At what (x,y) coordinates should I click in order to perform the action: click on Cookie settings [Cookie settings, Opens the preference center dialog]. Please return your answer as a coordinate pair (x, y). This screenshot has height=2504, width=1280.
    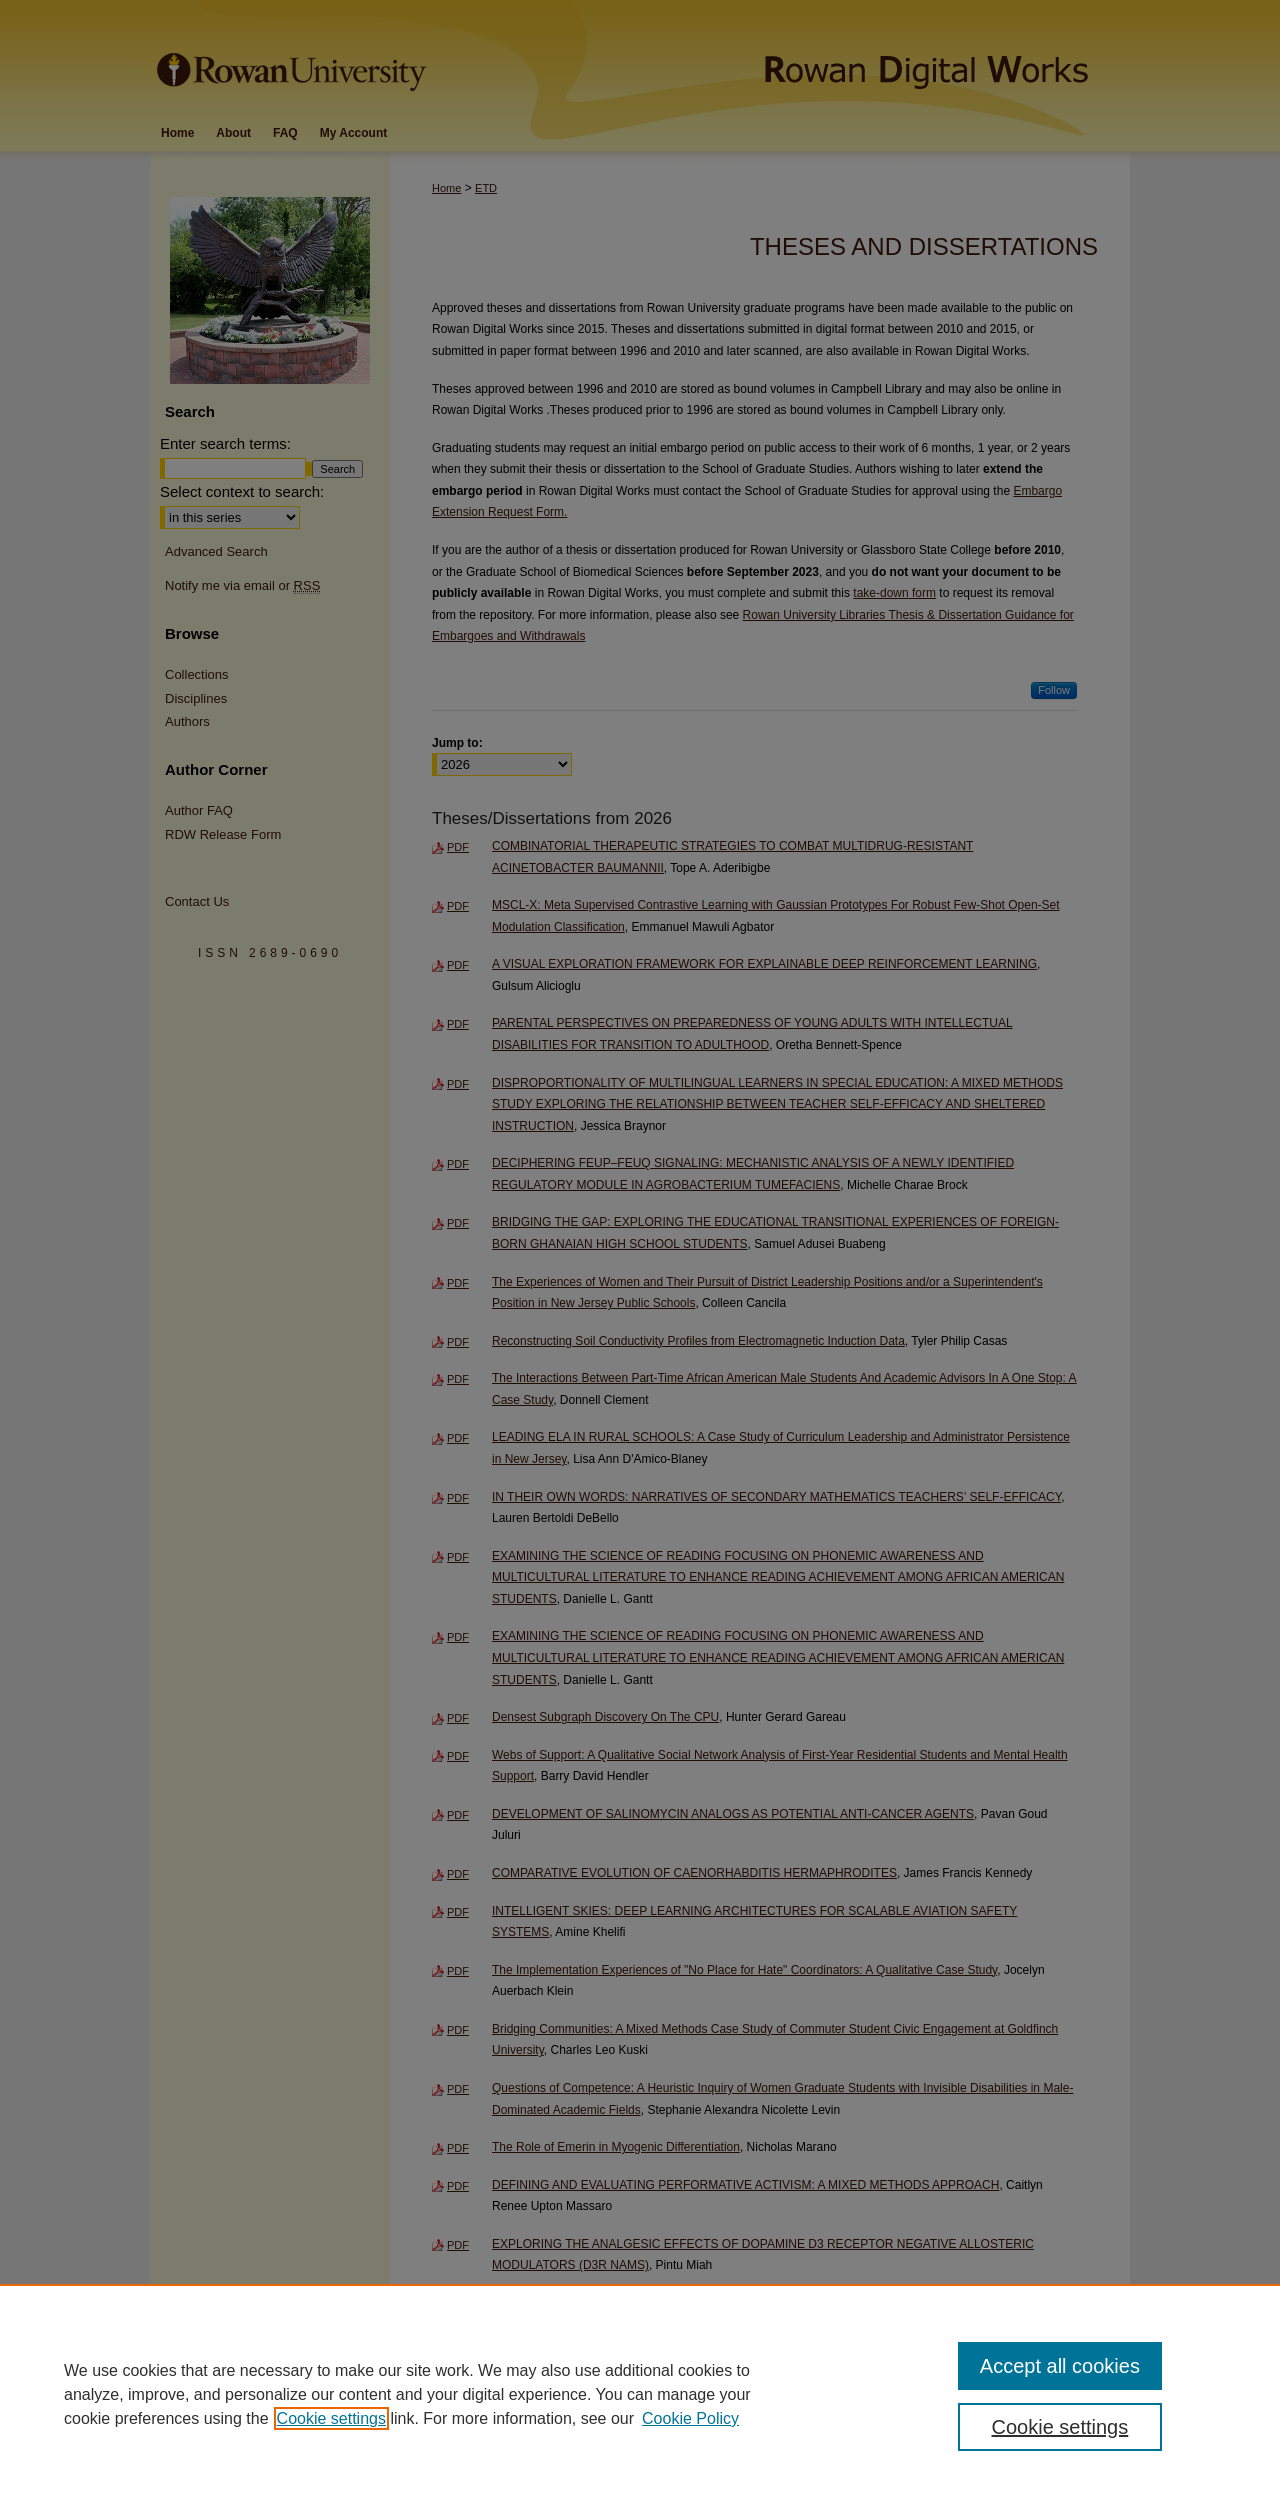
    Looking at the image, I should click on (1060, 2427).